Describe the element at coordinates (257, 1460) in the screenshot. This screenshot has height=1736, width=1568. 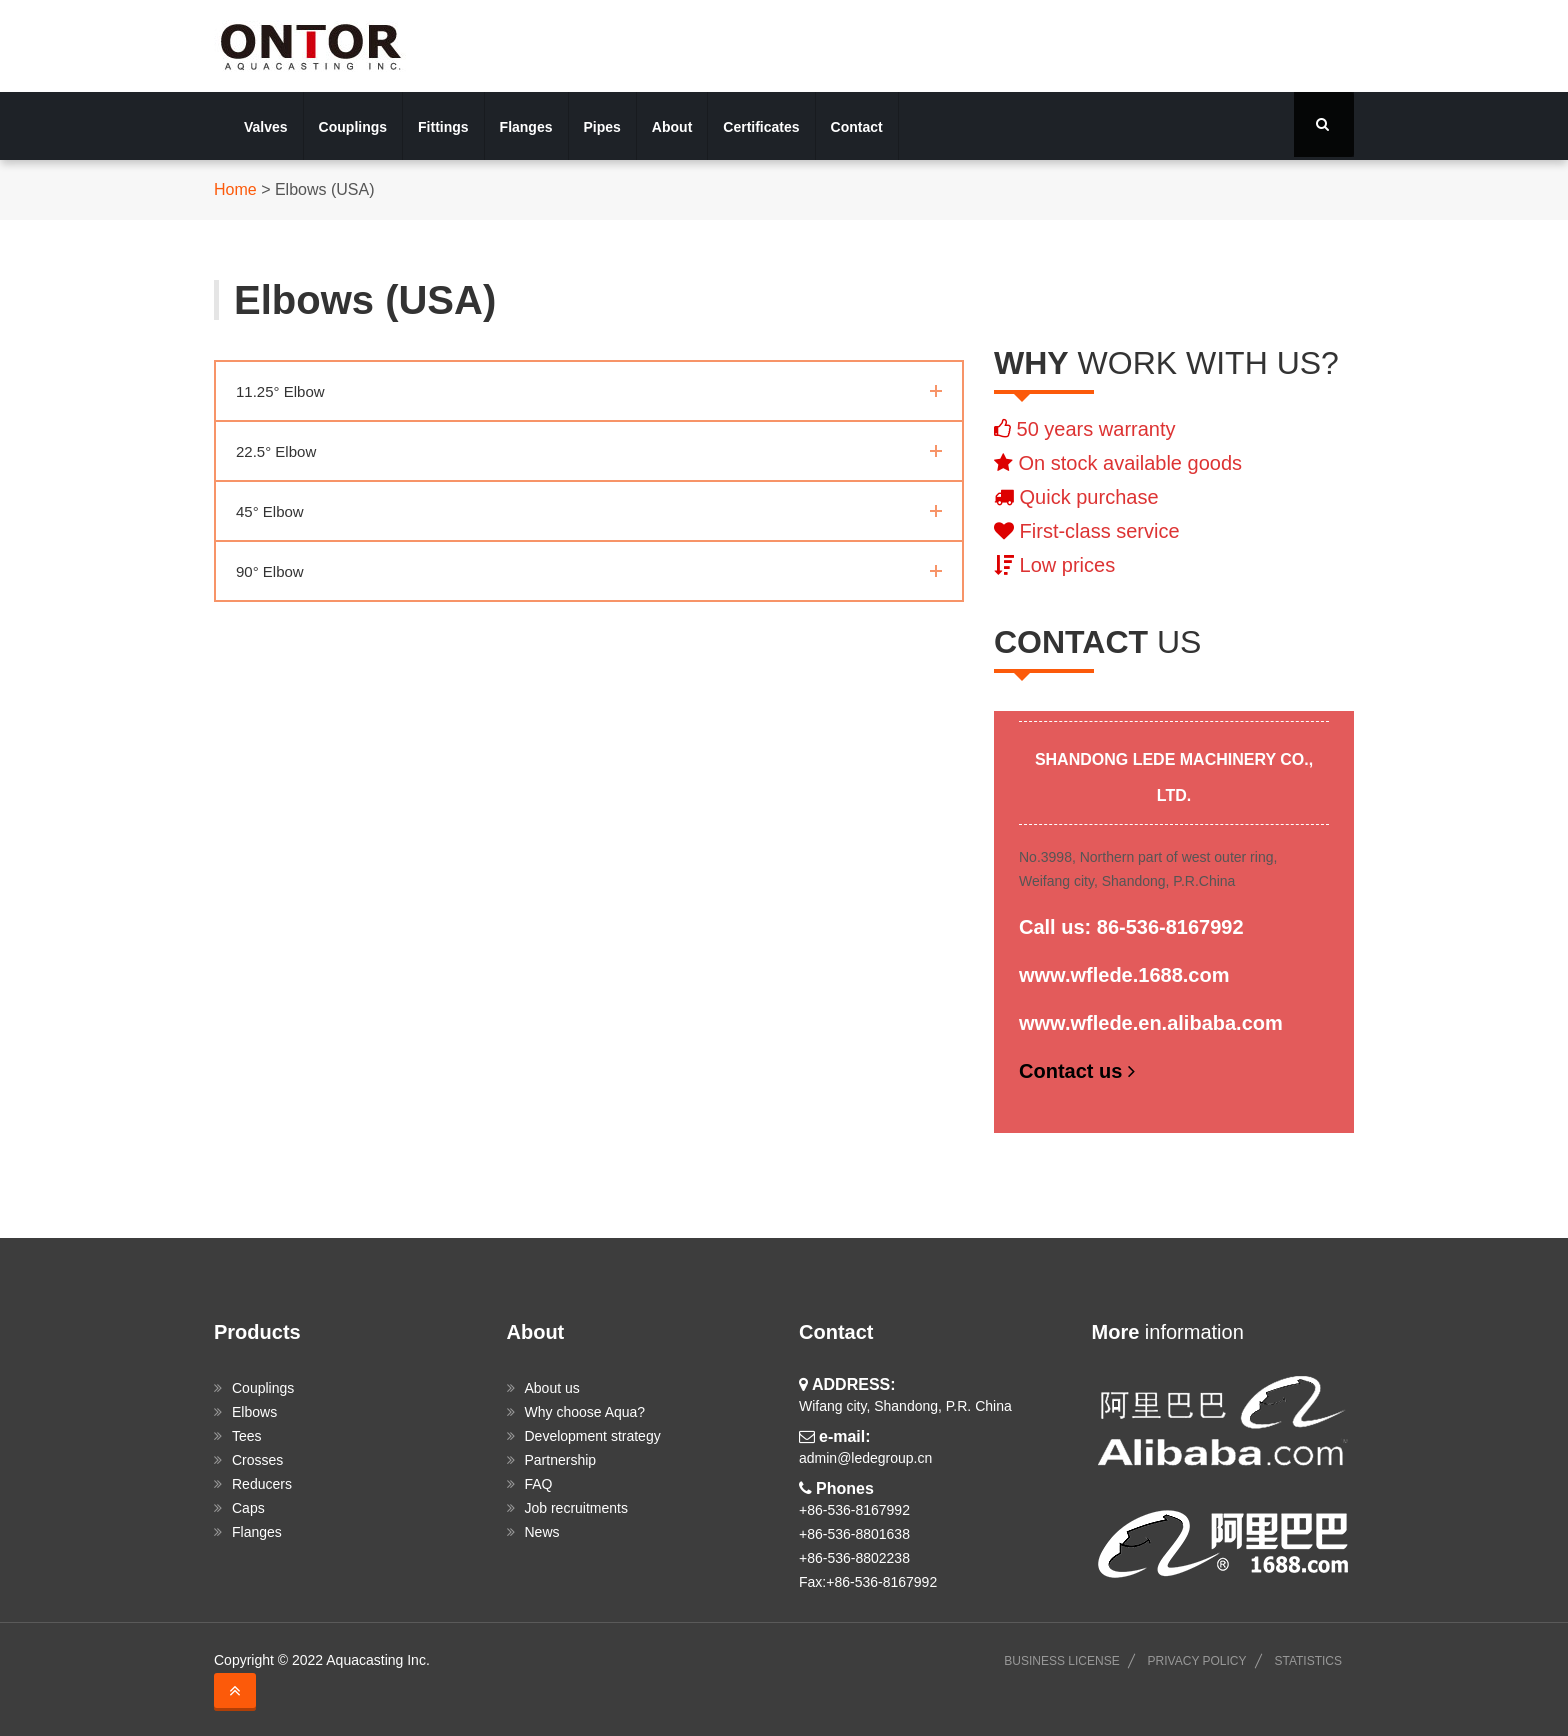
I see `Crosses` at that location.